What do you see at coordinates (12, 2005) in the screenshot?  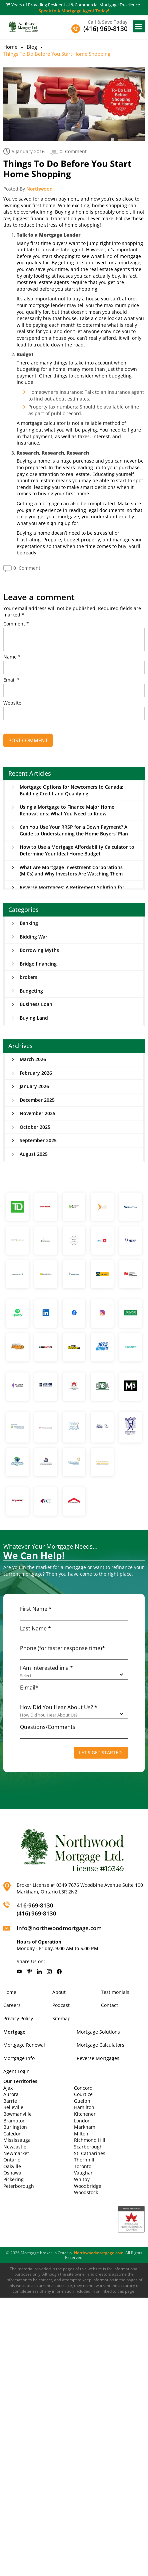 I see `Careers` at bounding box center [12, 2005].